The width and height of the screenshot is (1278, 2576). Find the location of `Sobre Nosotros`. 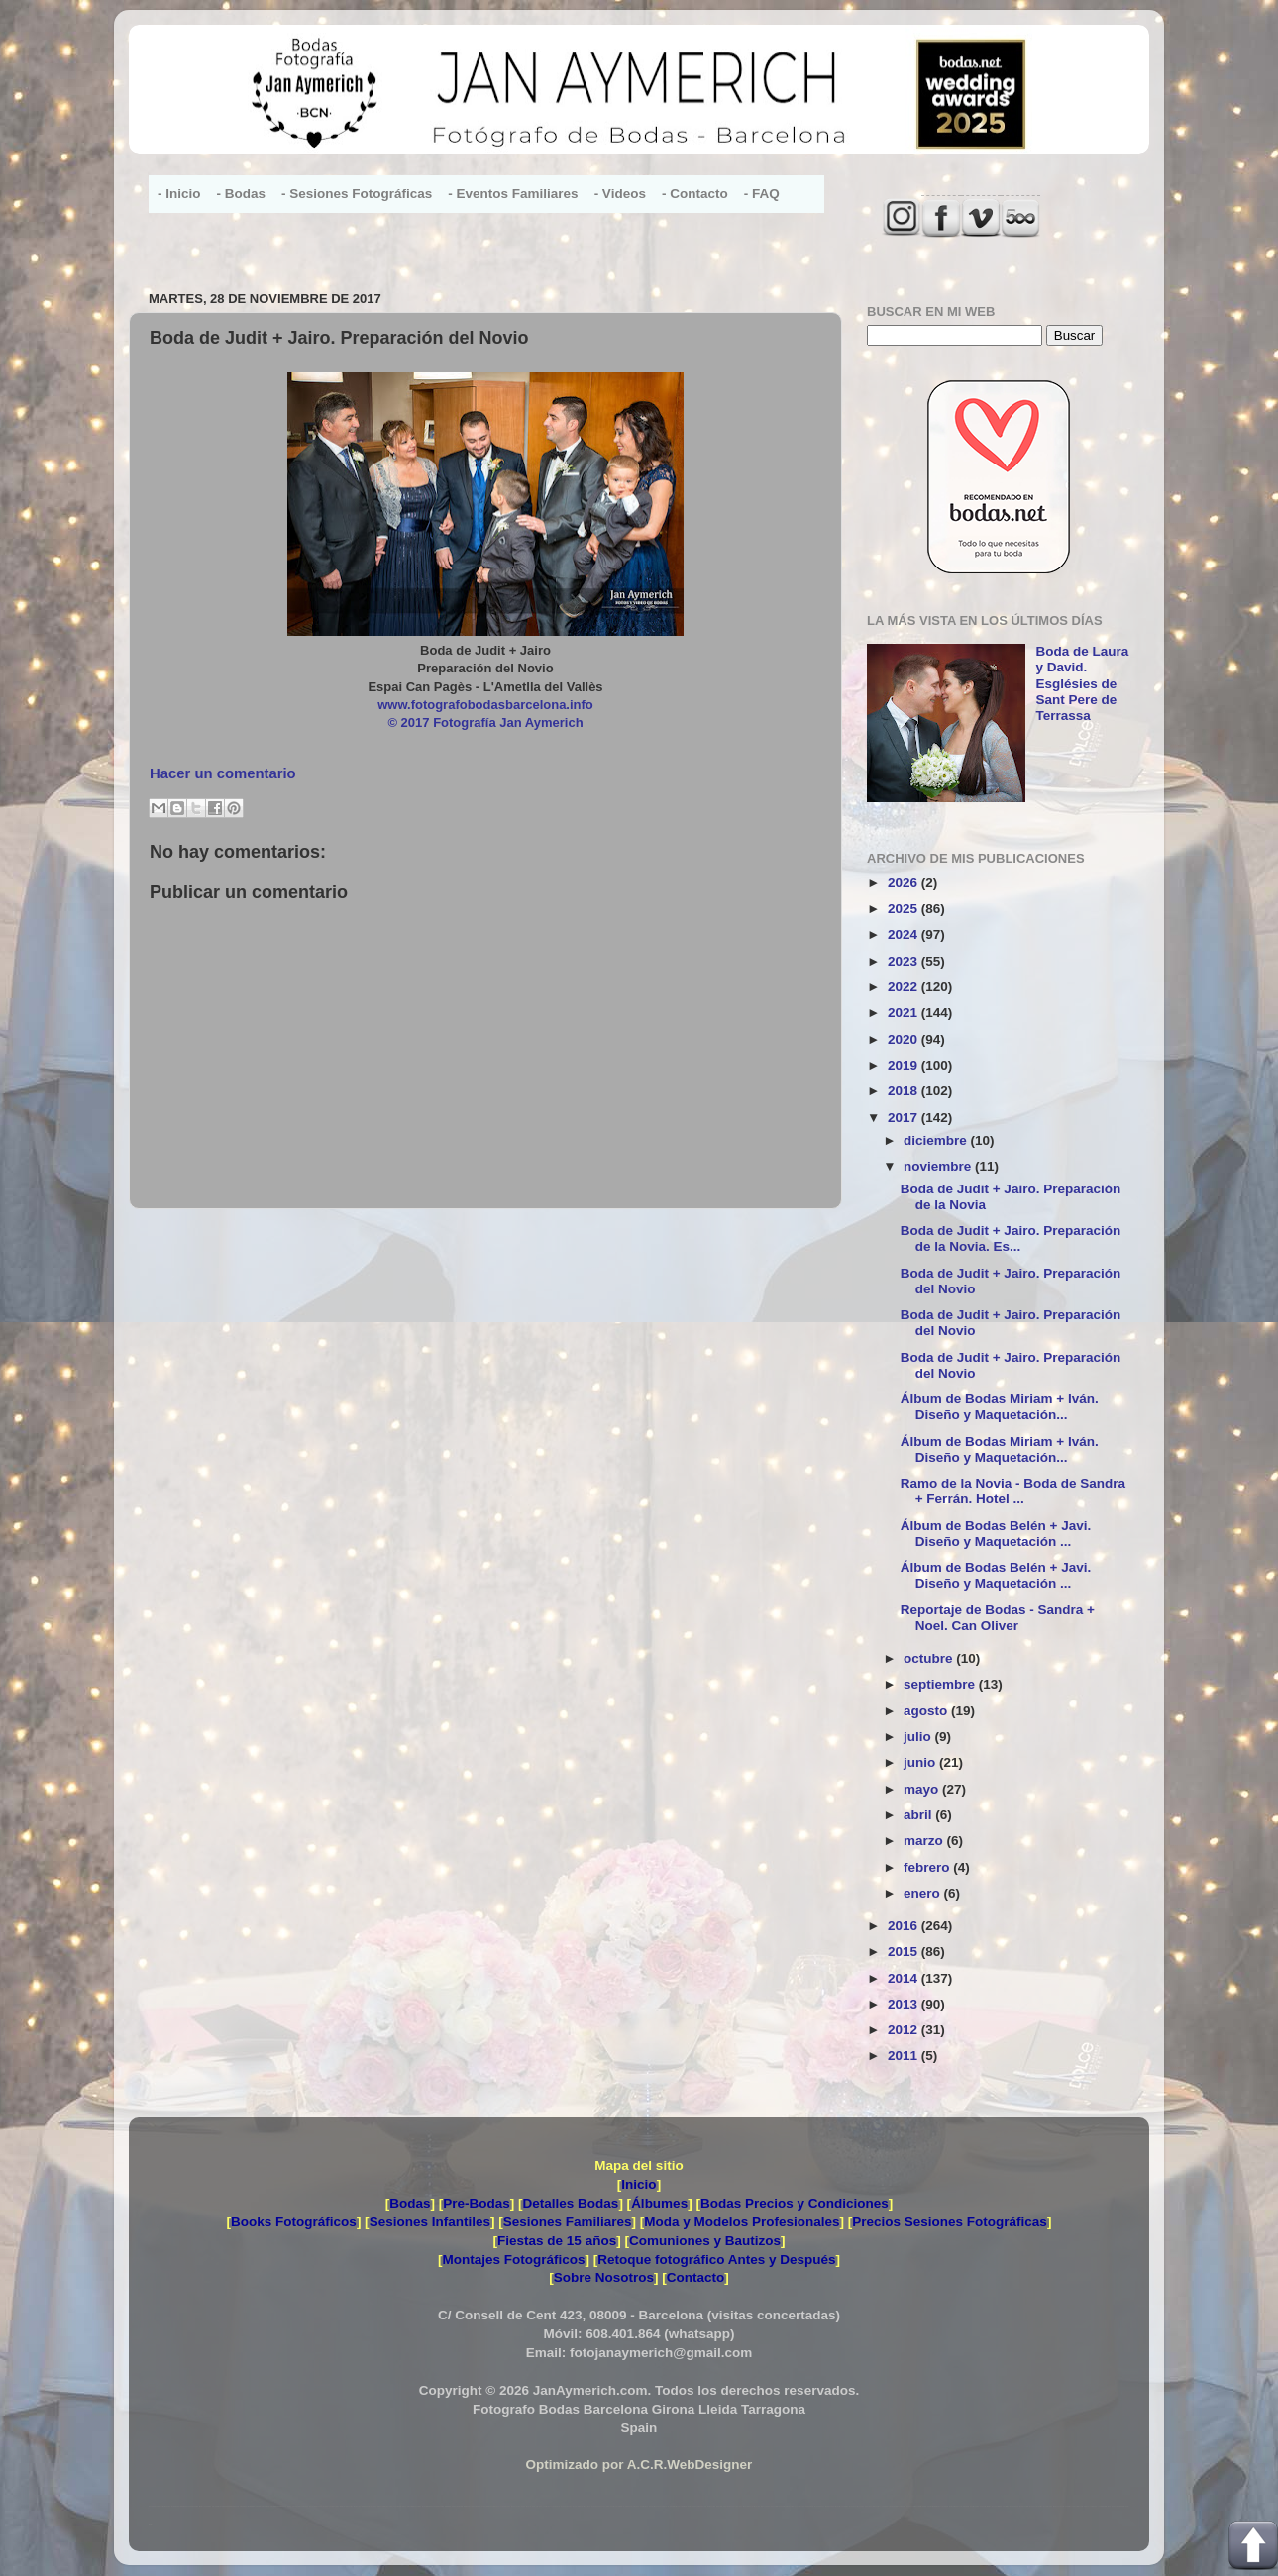

Sobre Nosotros is located at coordinates (604, 2277).